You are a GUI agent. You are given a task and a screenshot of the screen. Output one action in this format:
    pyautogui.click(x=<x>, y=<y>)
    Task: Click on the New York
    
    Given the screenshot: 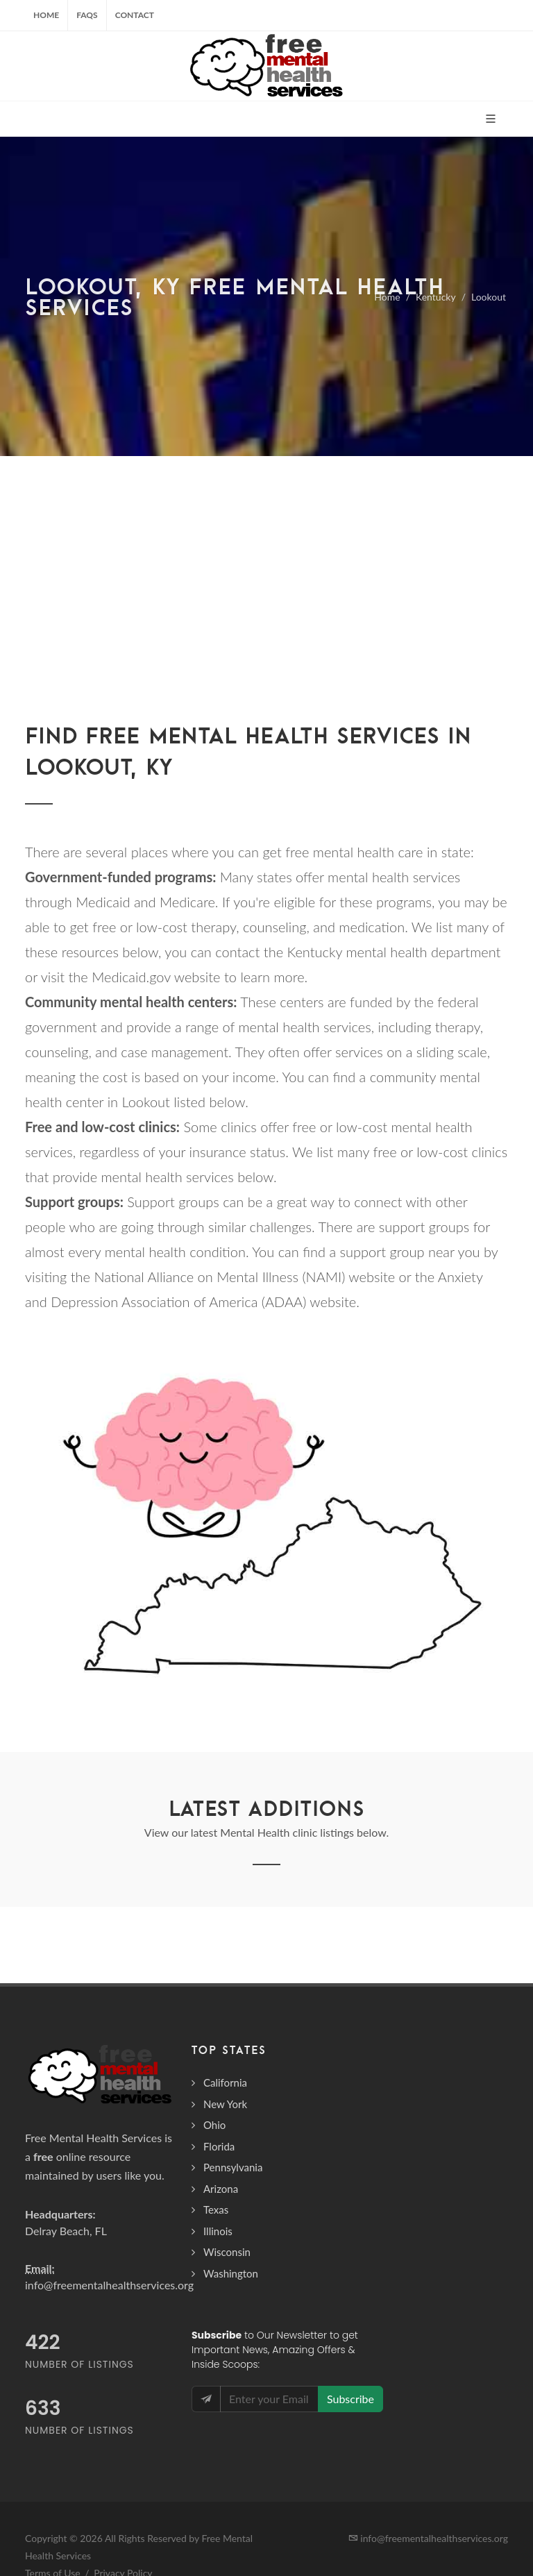 What is the action you would take?
    pyautogui.click(x=225, y=2104)
    